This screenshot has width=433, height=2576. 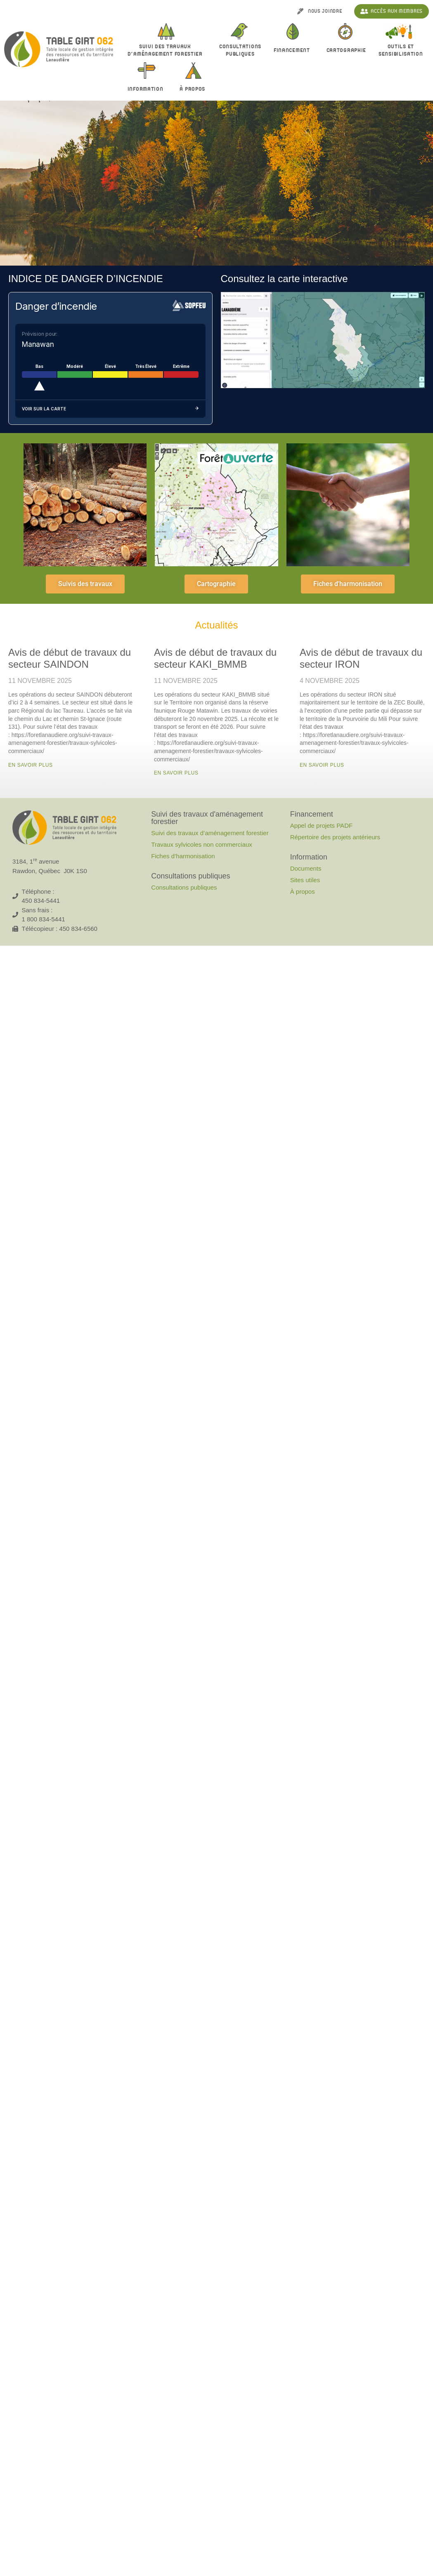 What do you see at coordinates (43, 919) in the screenshot?
I see `1 800 834-5441` at bounding box center [43, 919].